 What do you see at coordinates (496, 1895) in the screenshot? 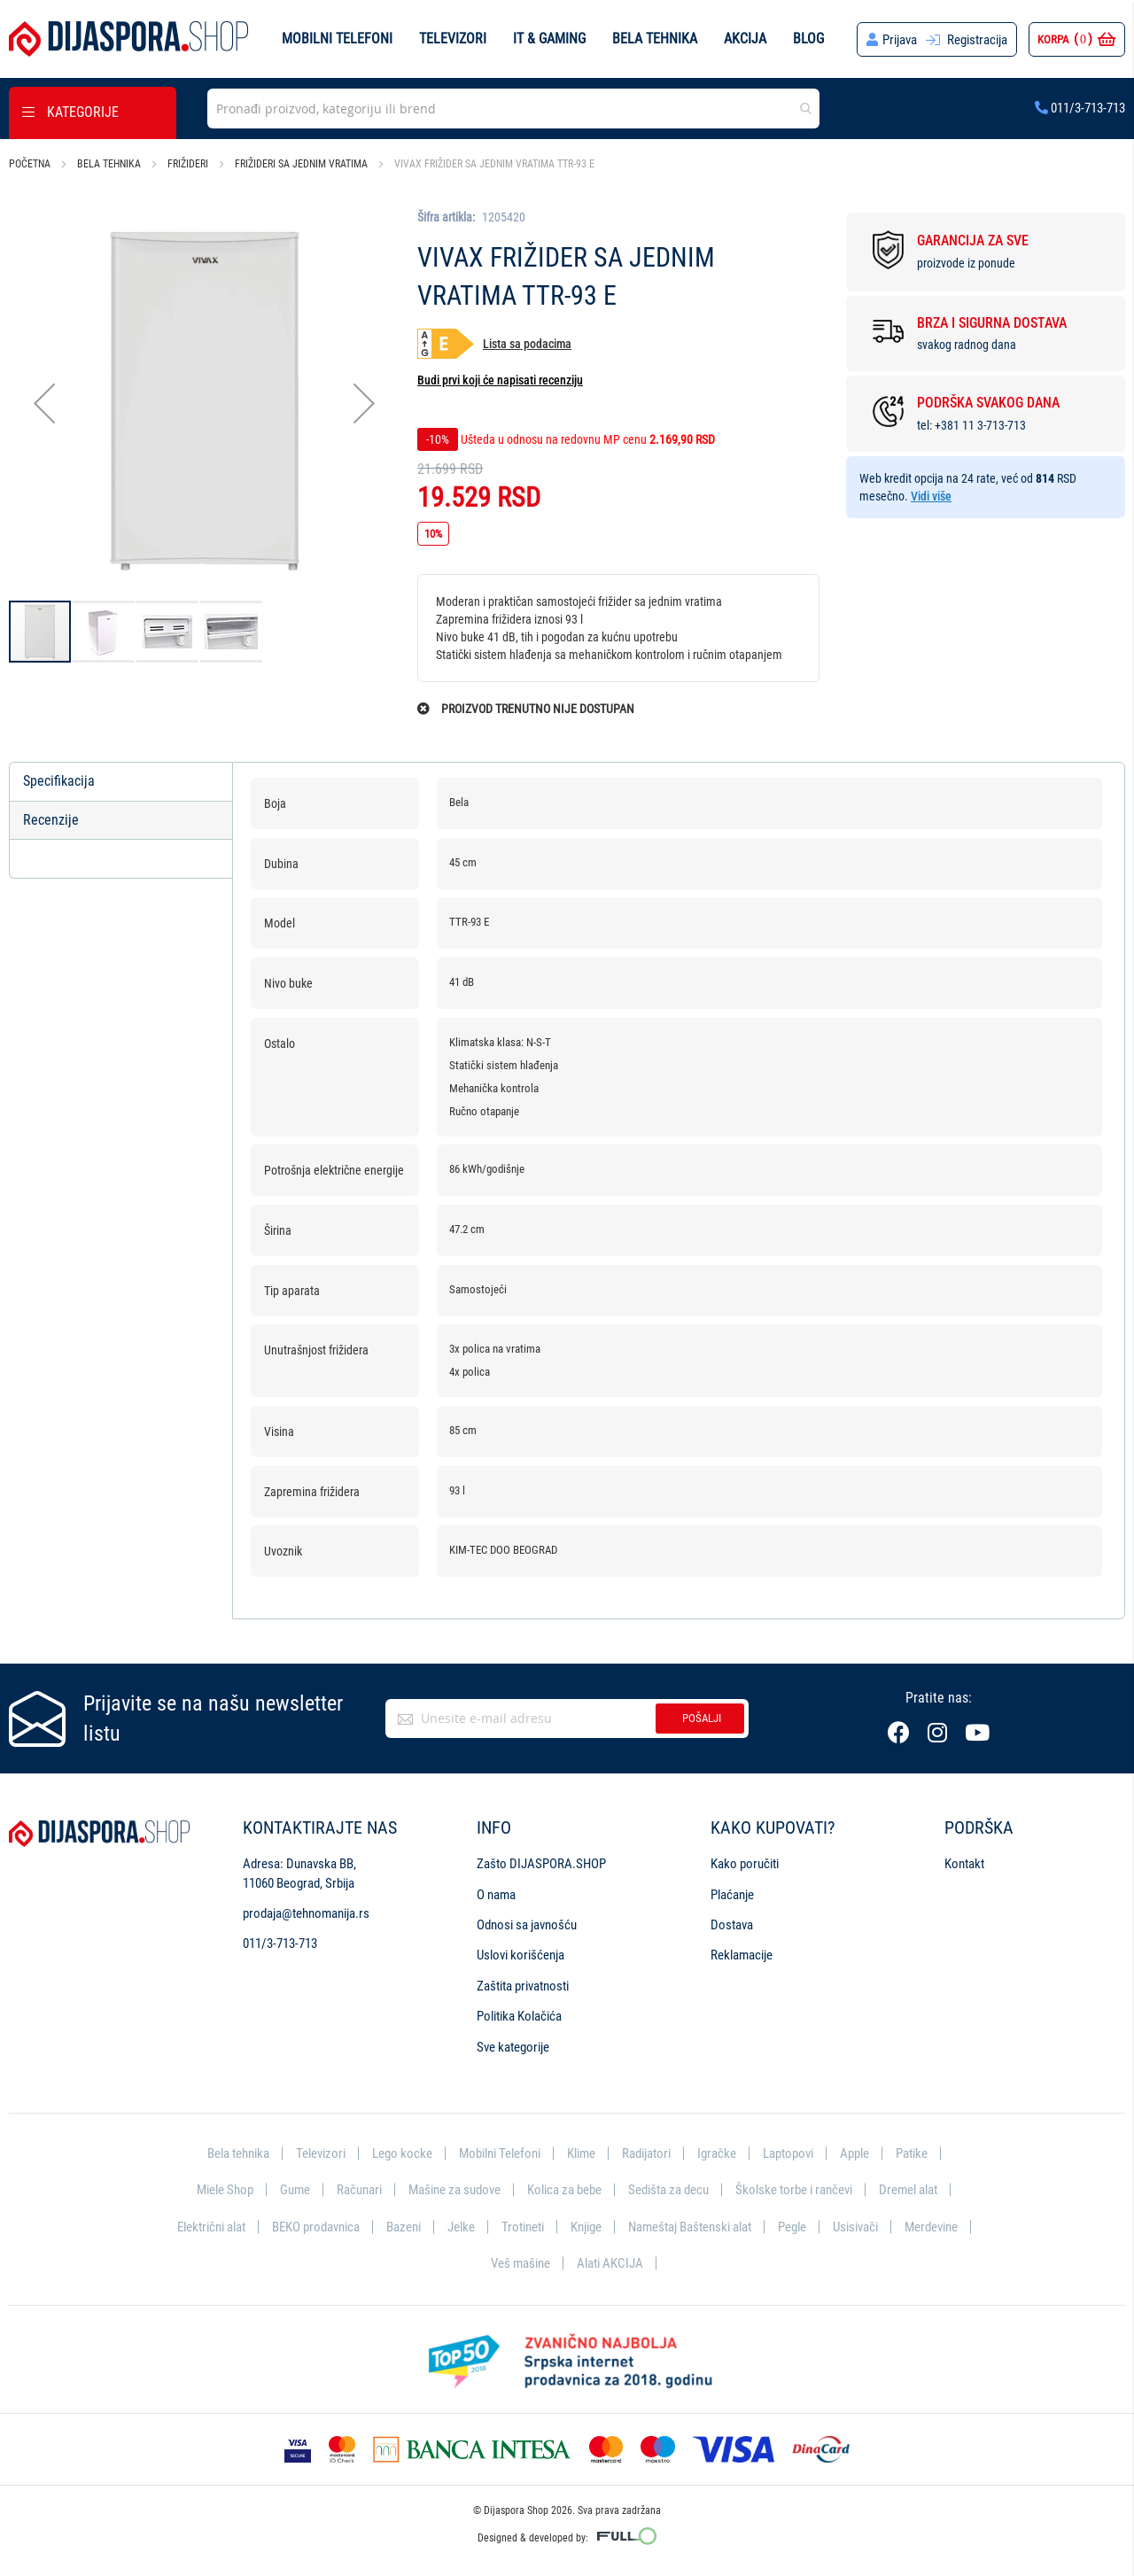
I see `O nama` at bounding box center [496, 1895].